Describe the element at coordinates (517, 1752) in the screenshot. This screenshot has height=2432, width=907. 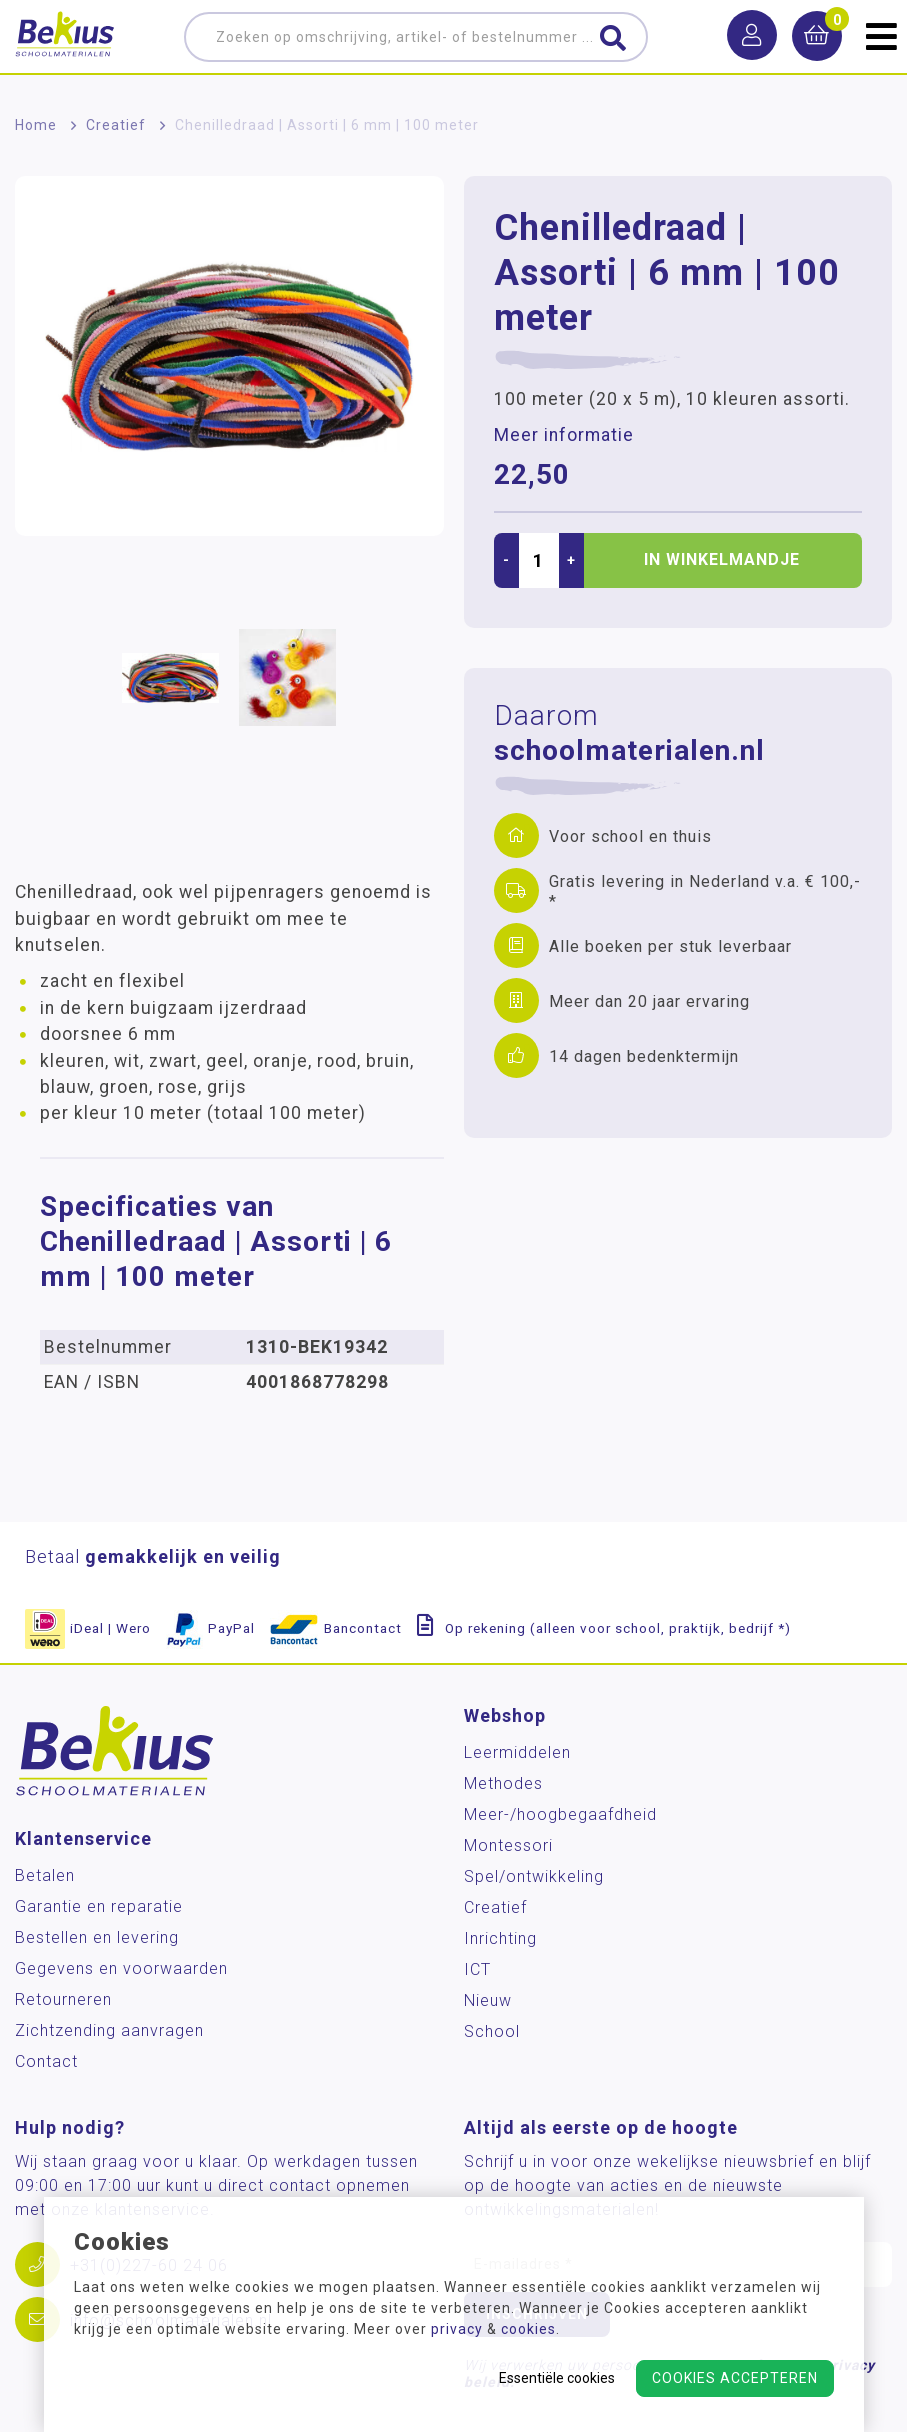
I see `Leermiddelen` at that location.